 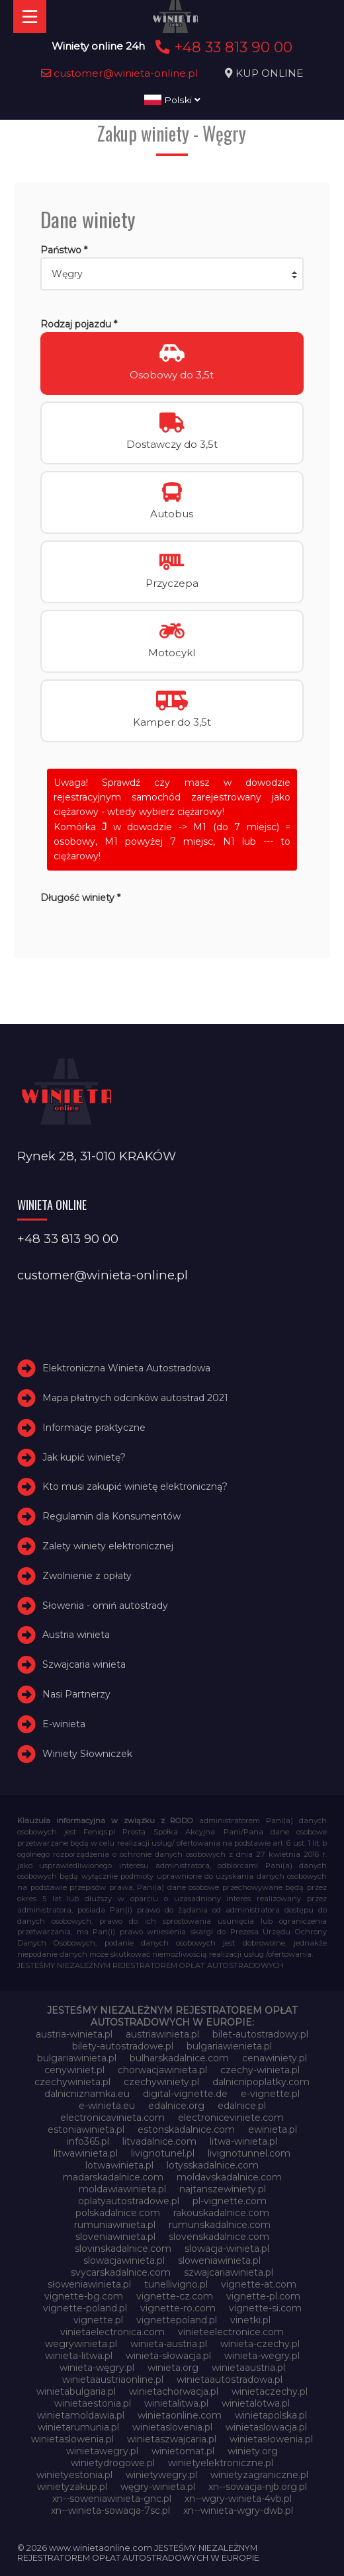 I want to click on chorwacjawinieta.pl, so click(x=162, y=2070).